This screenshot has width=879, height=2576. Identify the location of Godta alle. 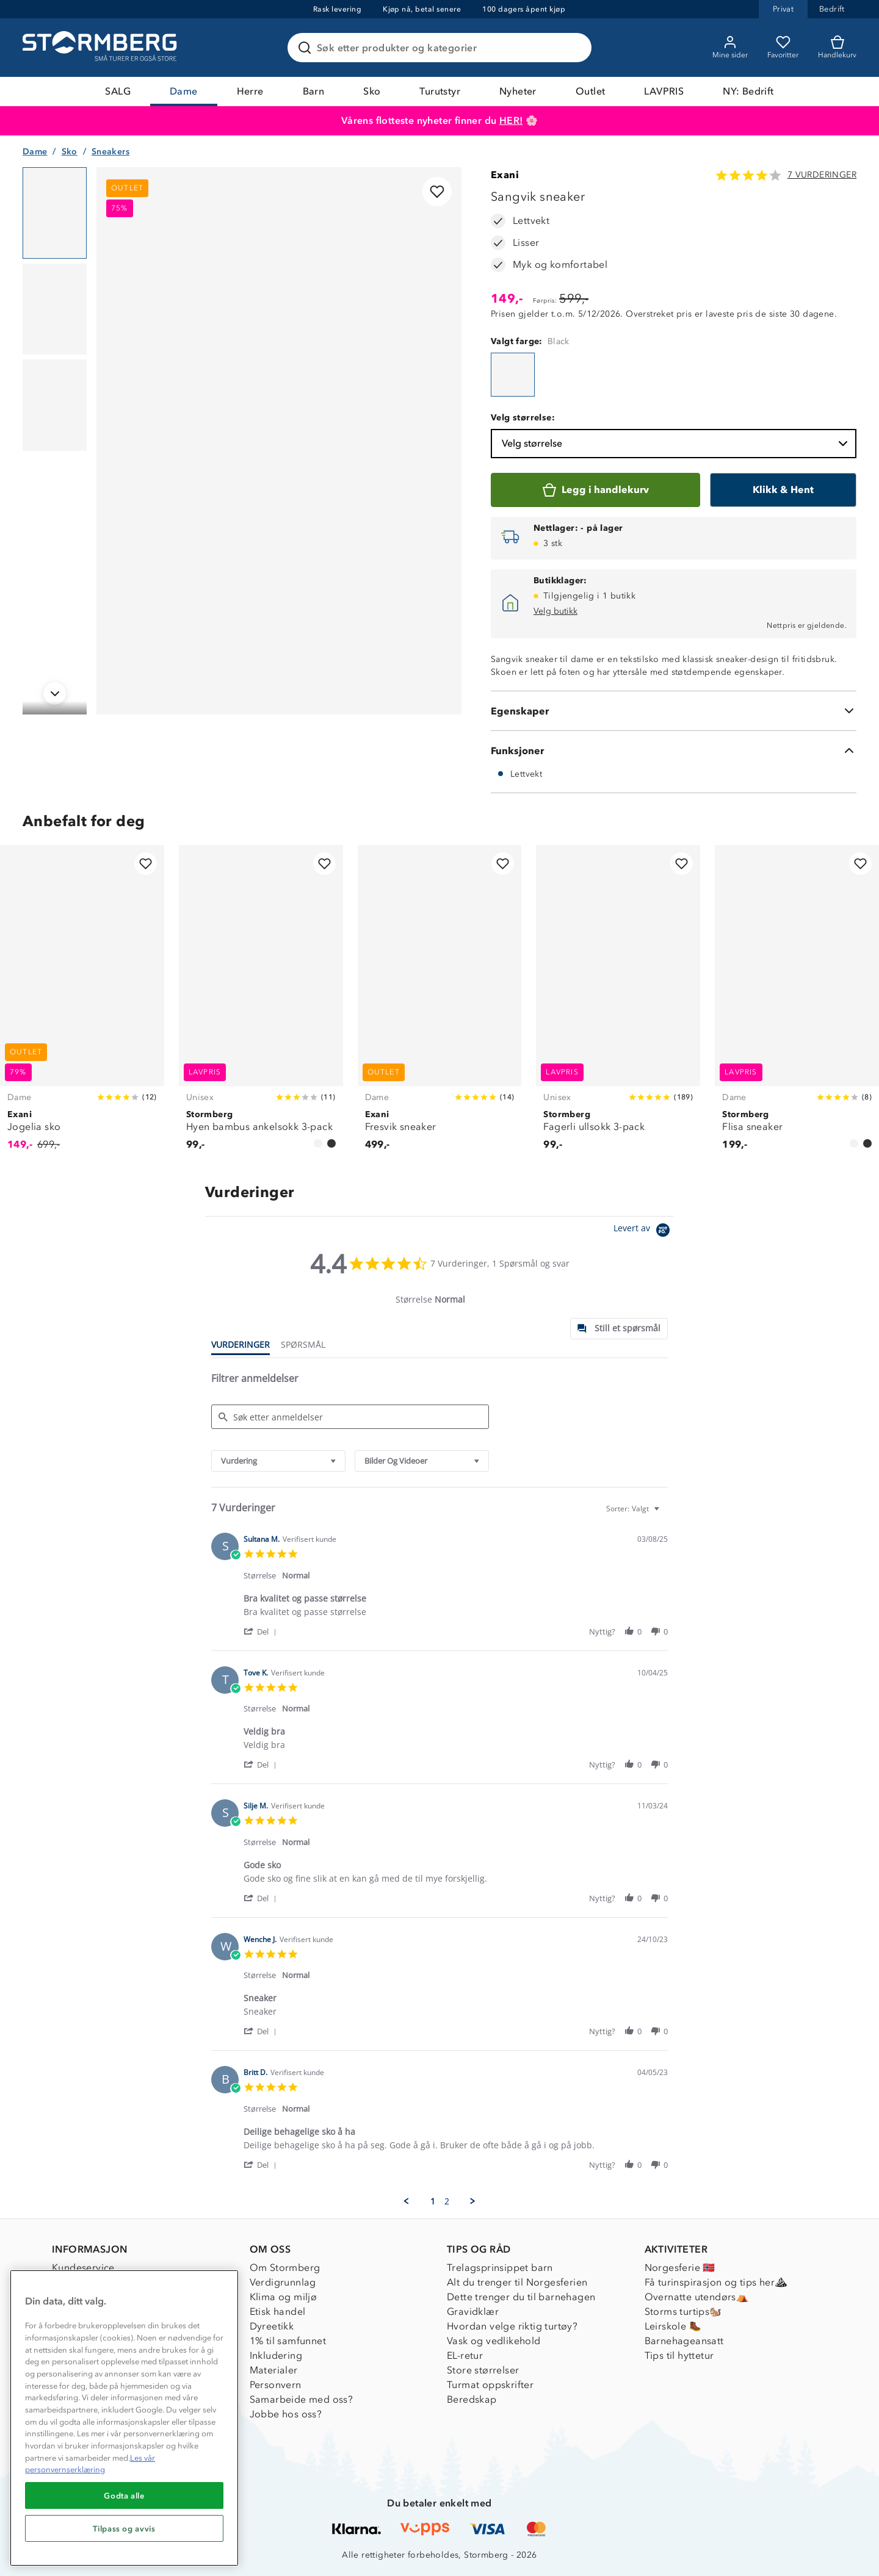
(124, 2495).